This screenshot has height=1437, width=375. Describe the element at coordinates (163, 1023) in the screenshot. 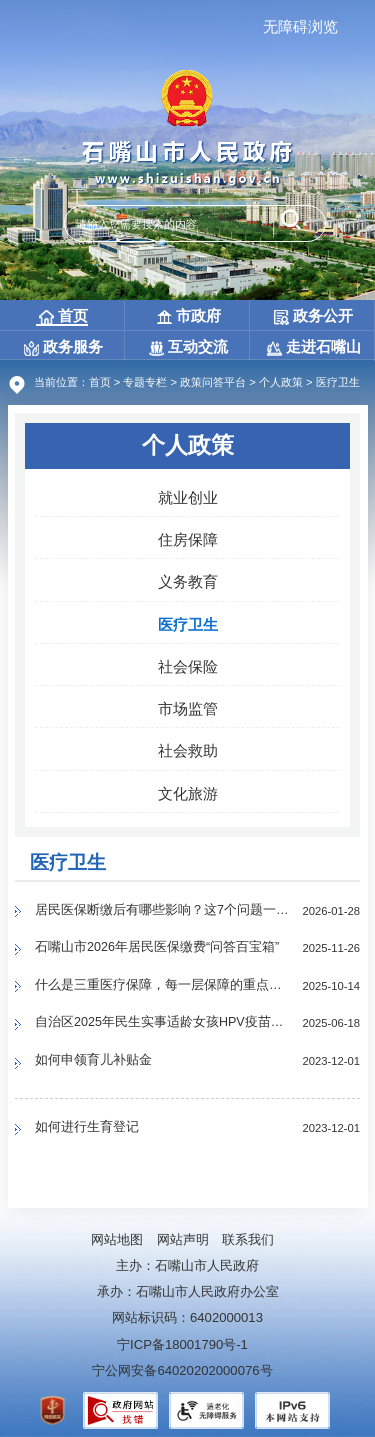

I see `自治区2025年民生实事适龄女孩HPV疫苗接种石嘴山市辖区哪些门诊可以接种？` at that location.